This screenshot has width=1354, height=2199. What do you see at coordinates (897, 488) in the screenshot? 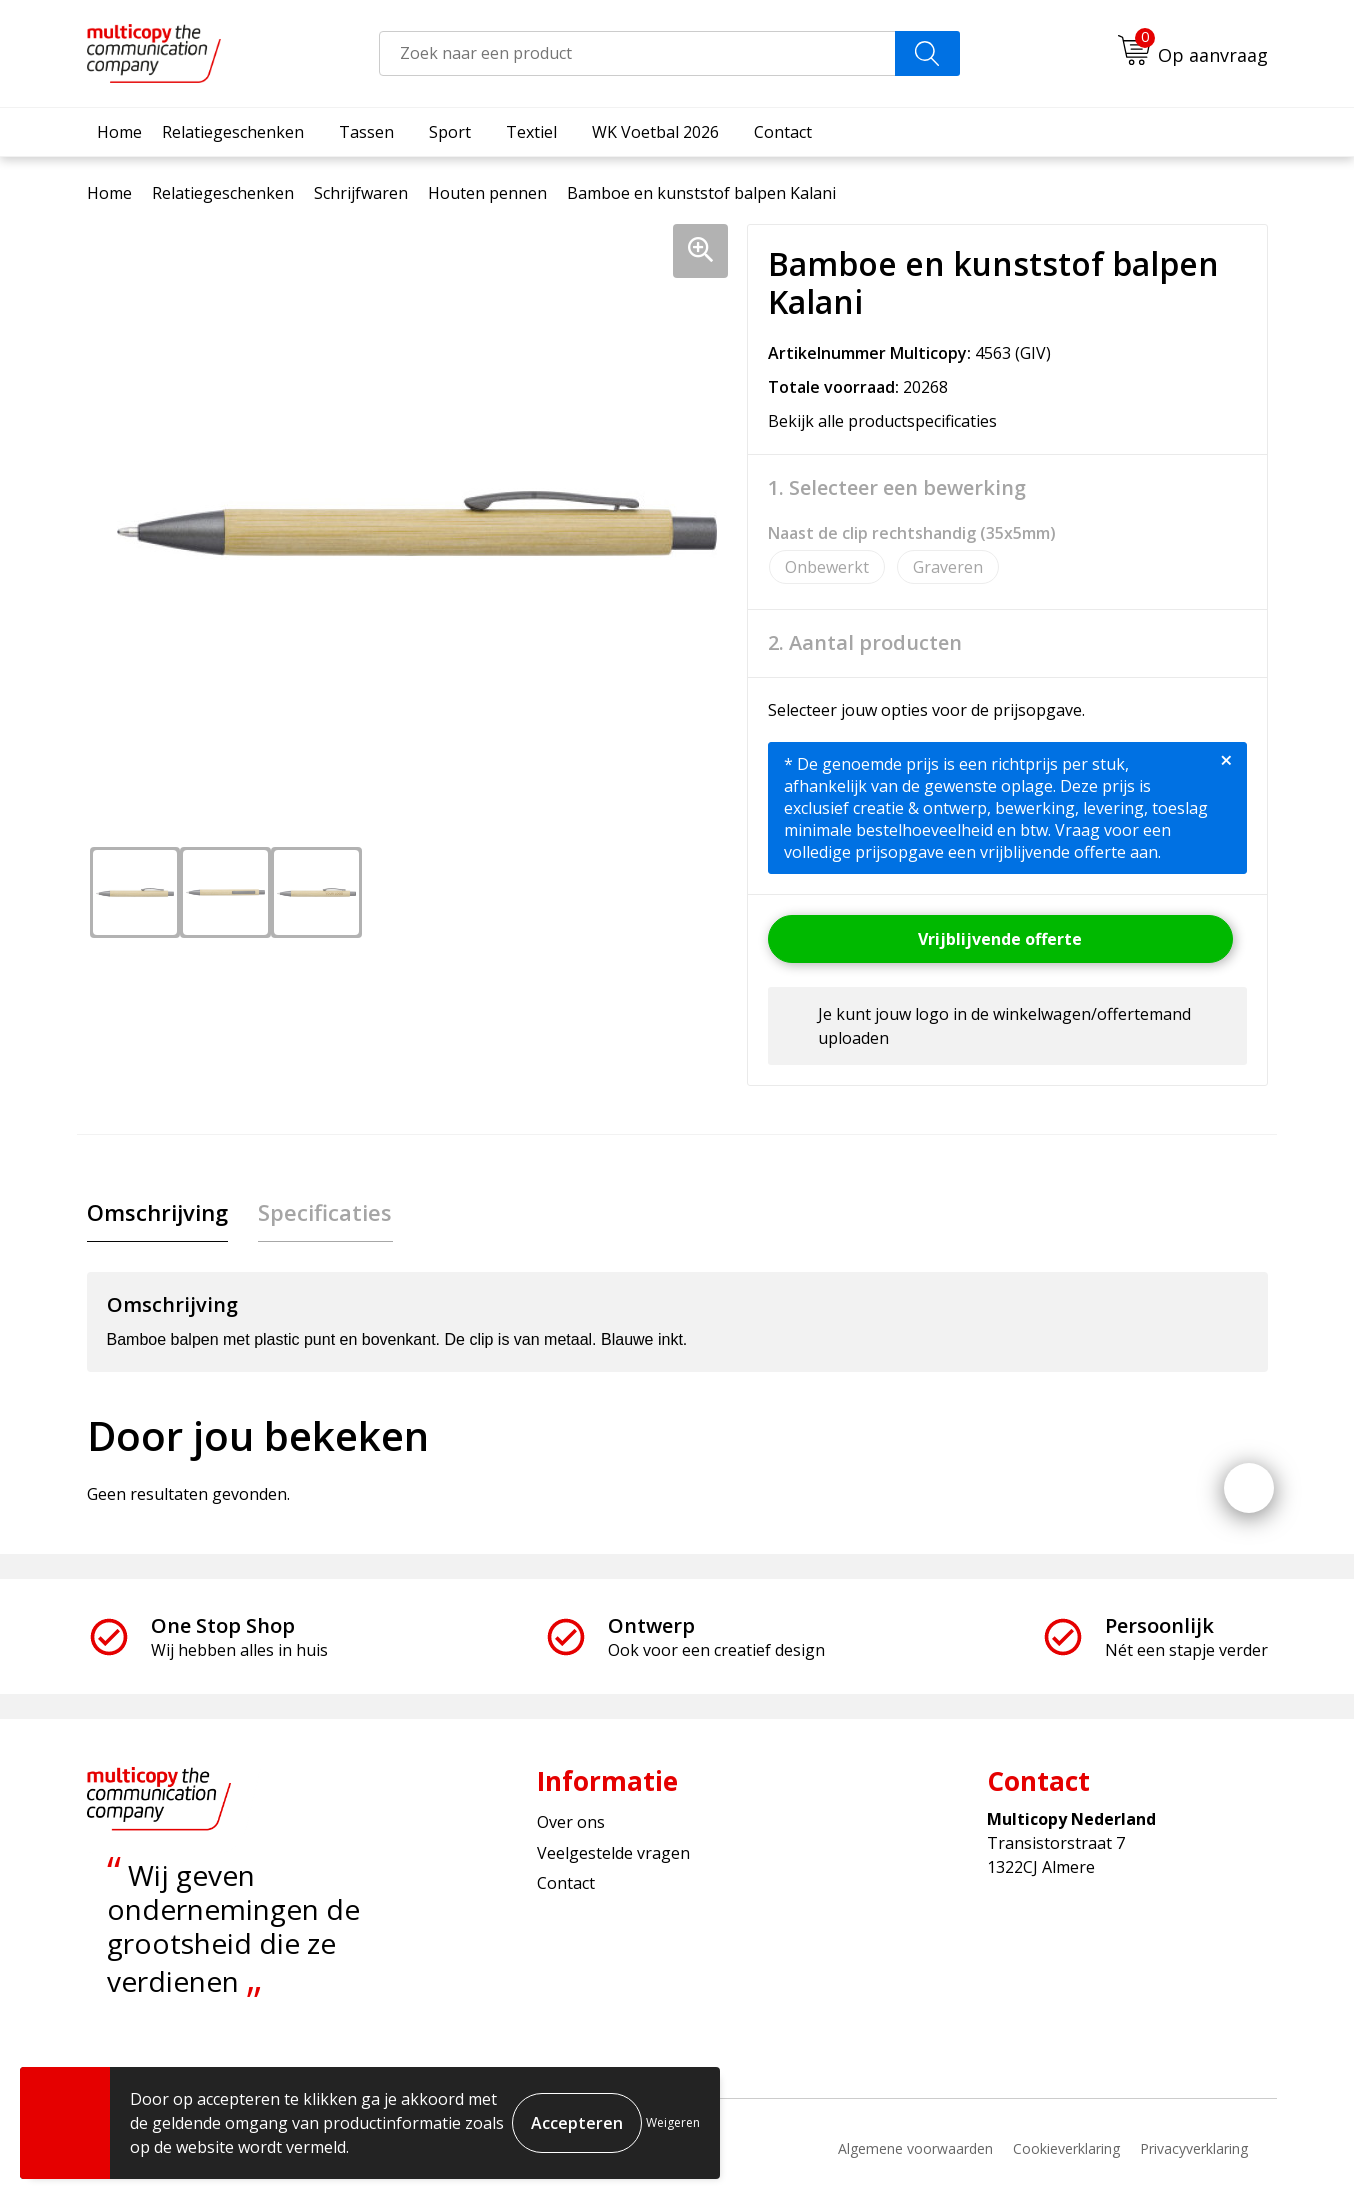
I see `1. Selecteer een bewerking` at bounding box center [897, 488].